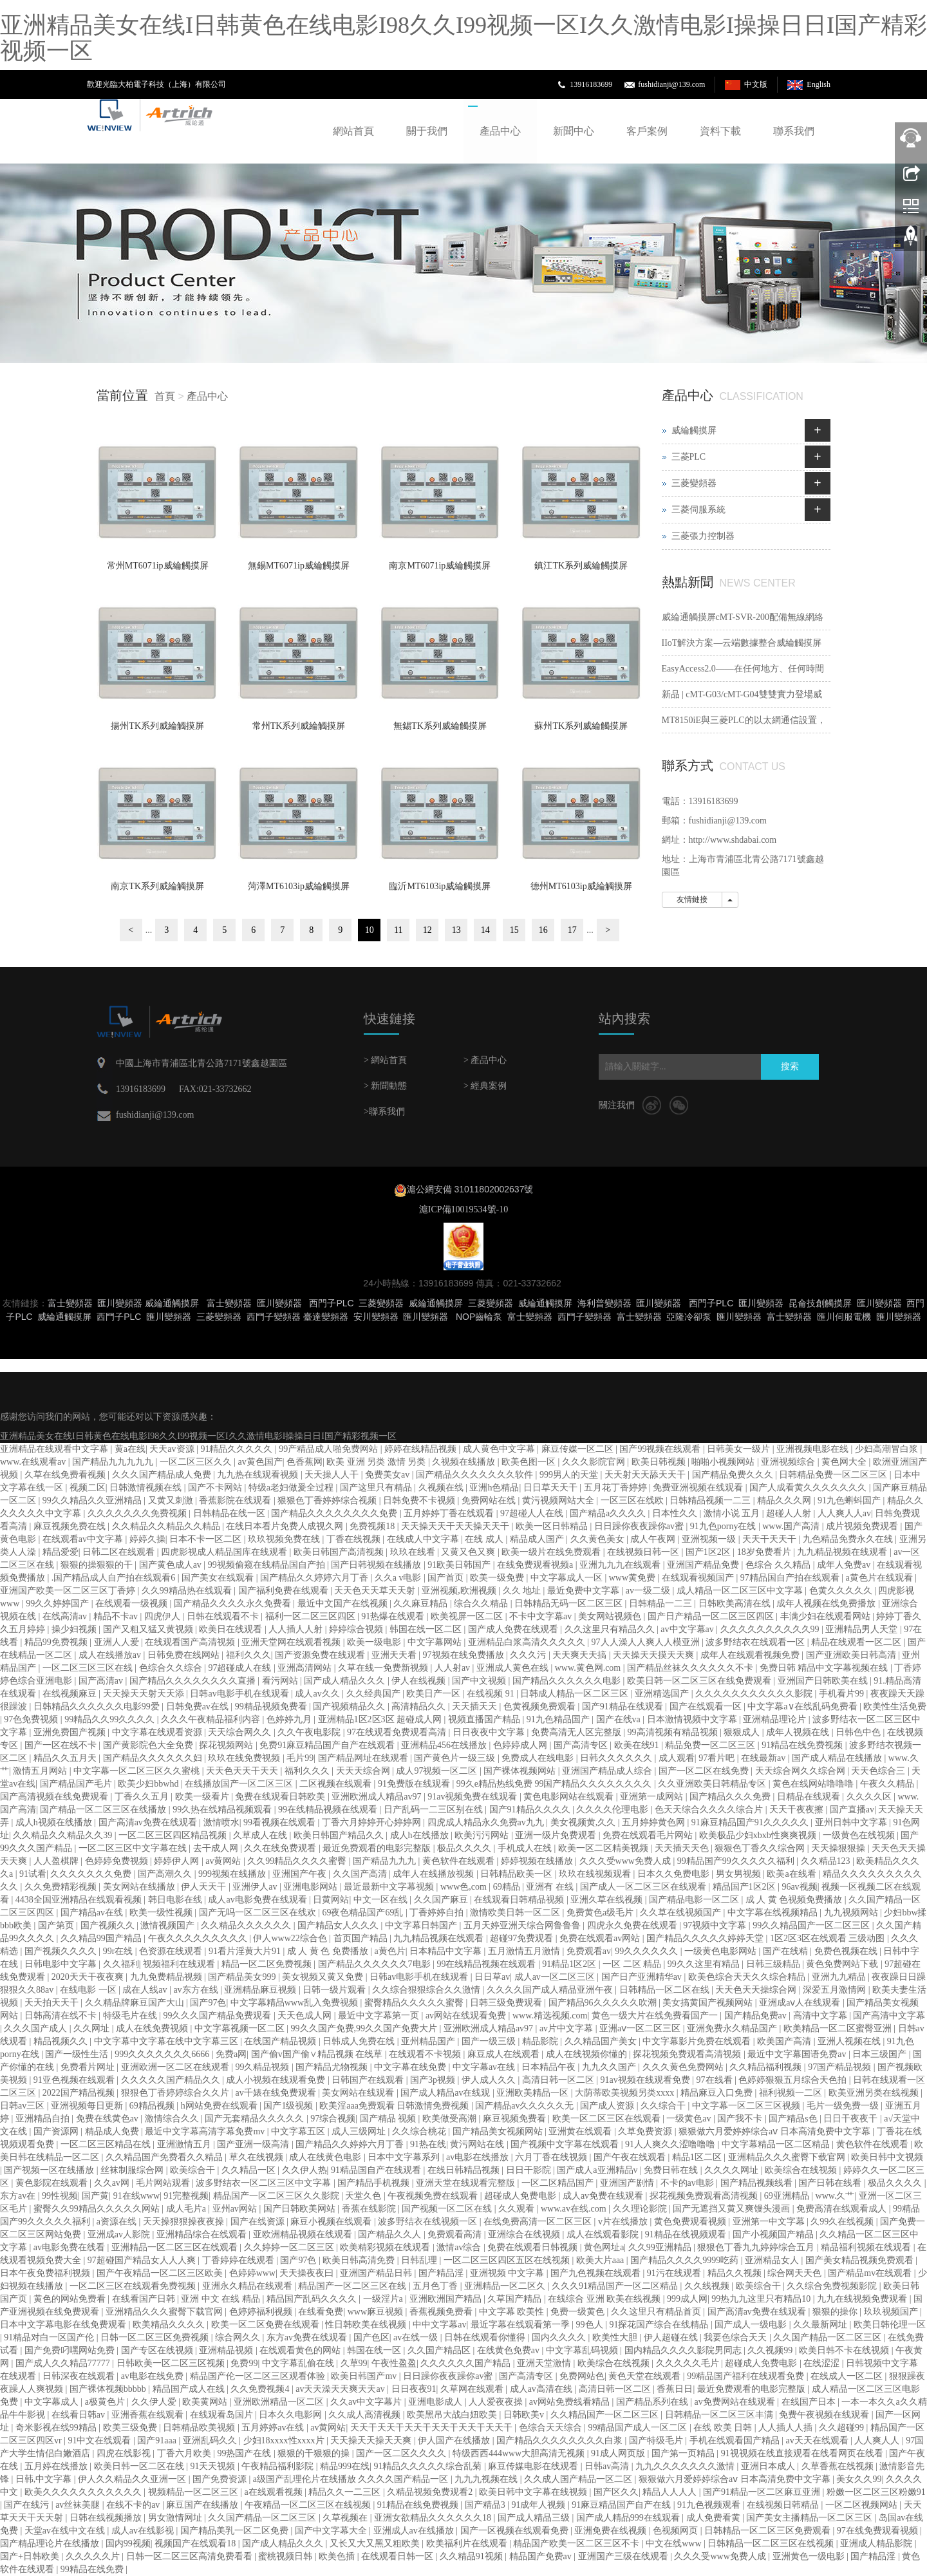  What do you see at coordinates (849, 1539) in the screenshot?
I see `九色精品免费永久在线` at bounding box center [849, 1539].